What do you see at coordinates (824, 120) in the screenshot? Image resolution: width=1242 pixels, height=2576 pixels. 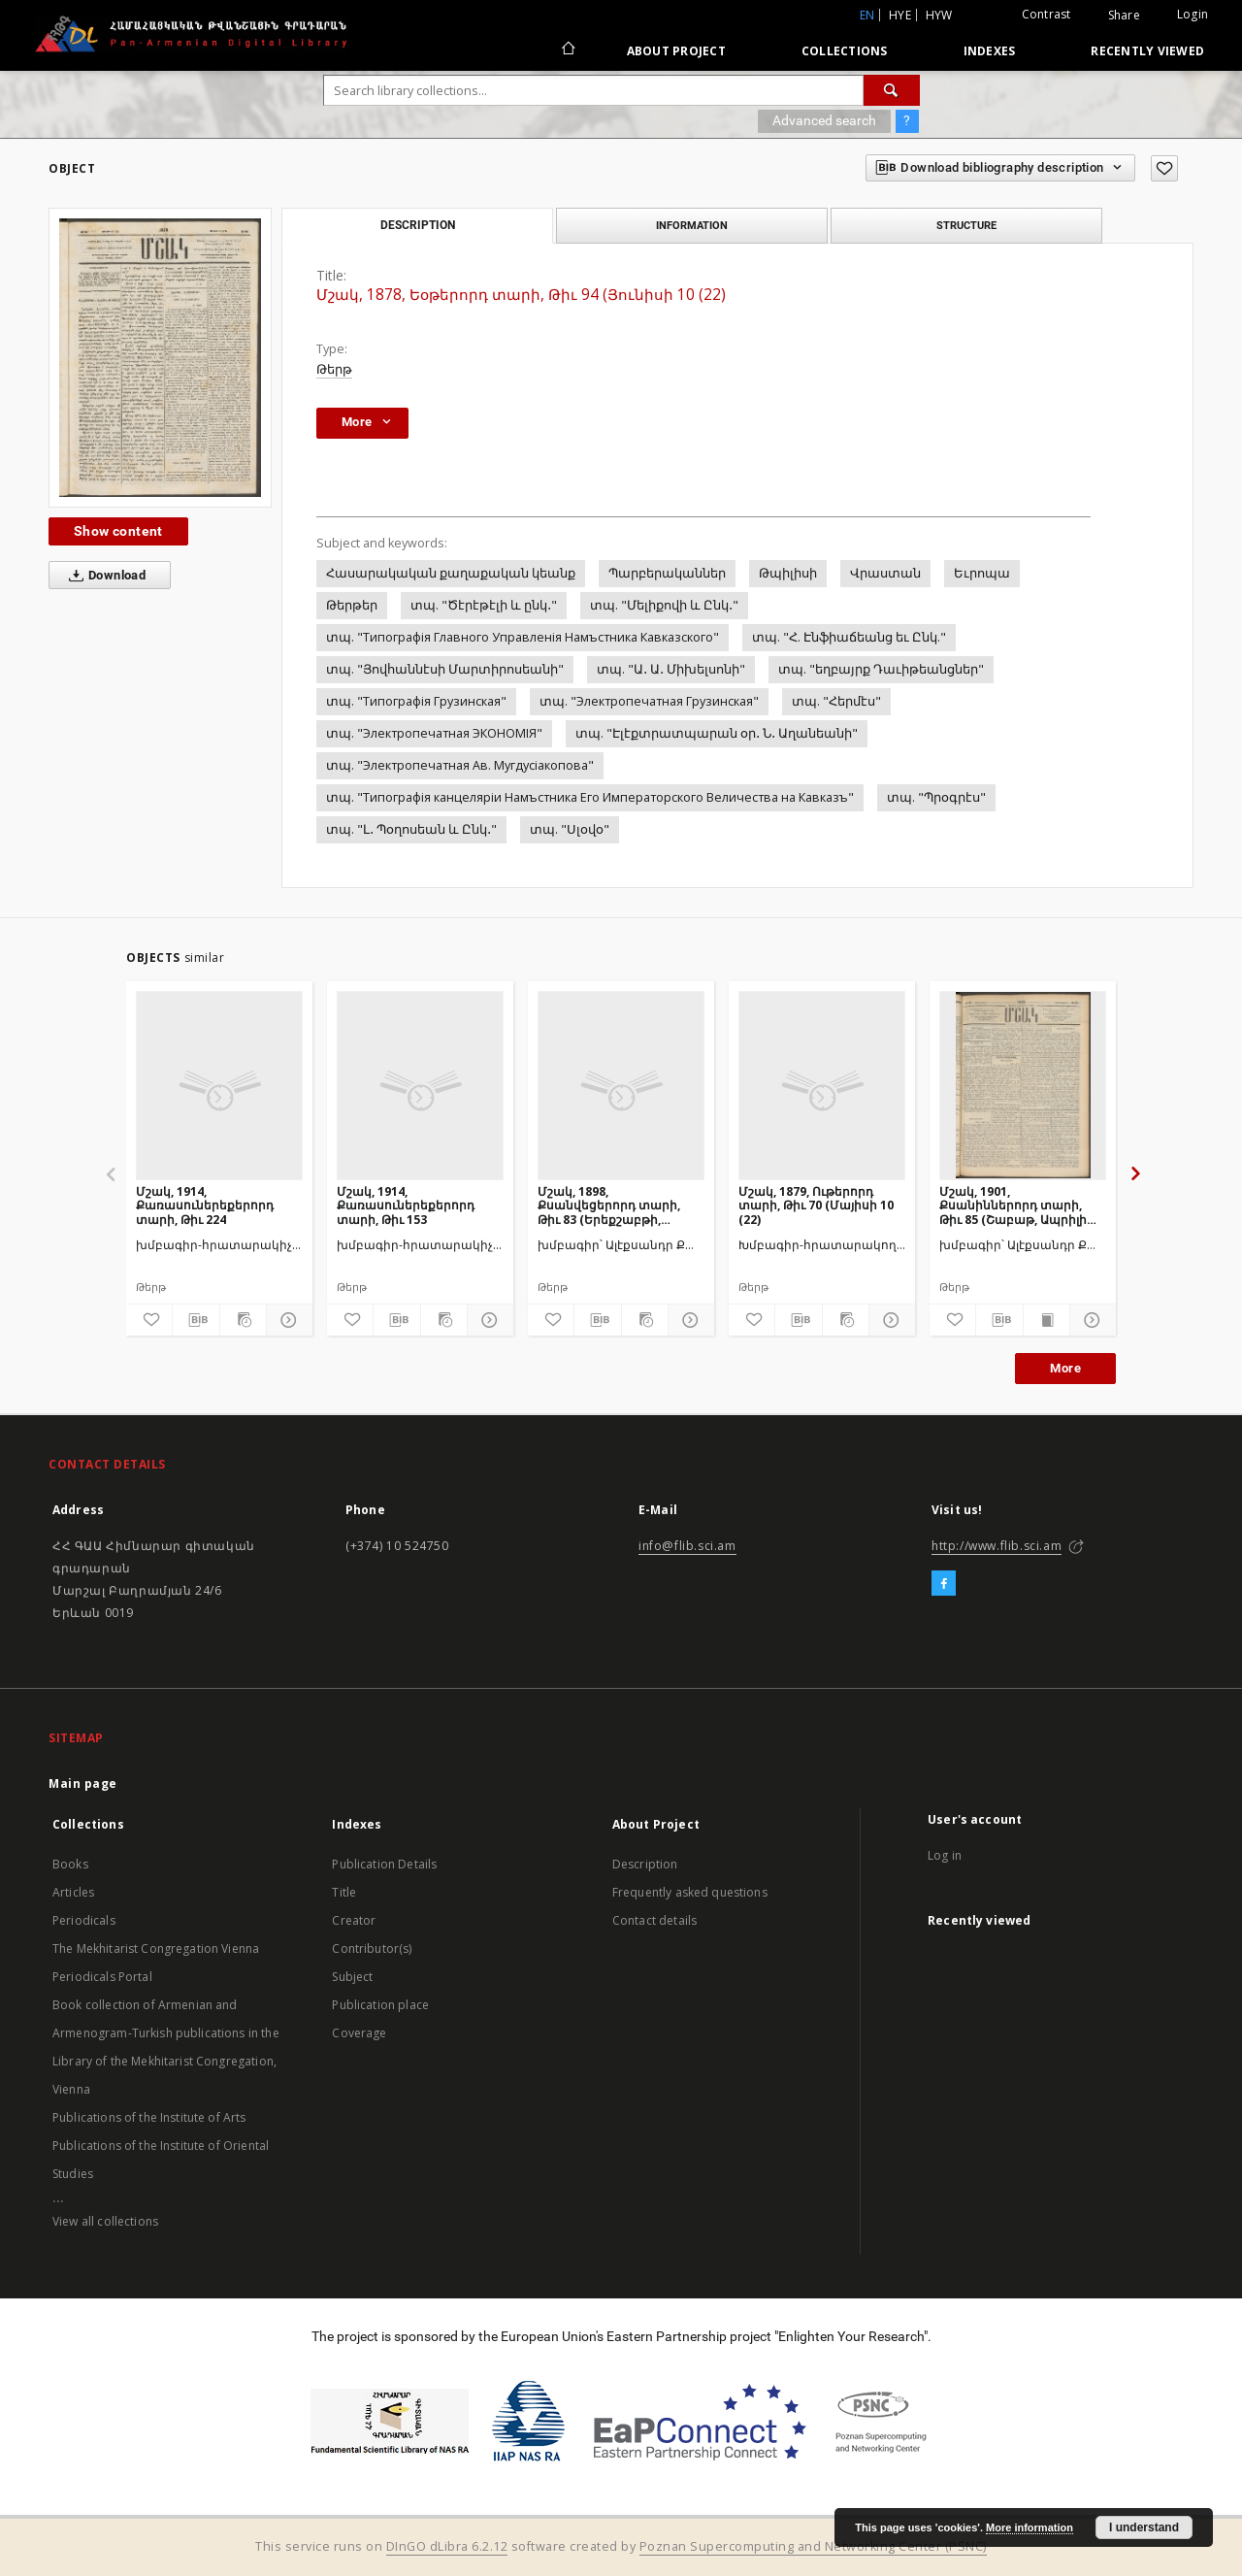 I see `Advanced search` at bounding box center [824, 120].